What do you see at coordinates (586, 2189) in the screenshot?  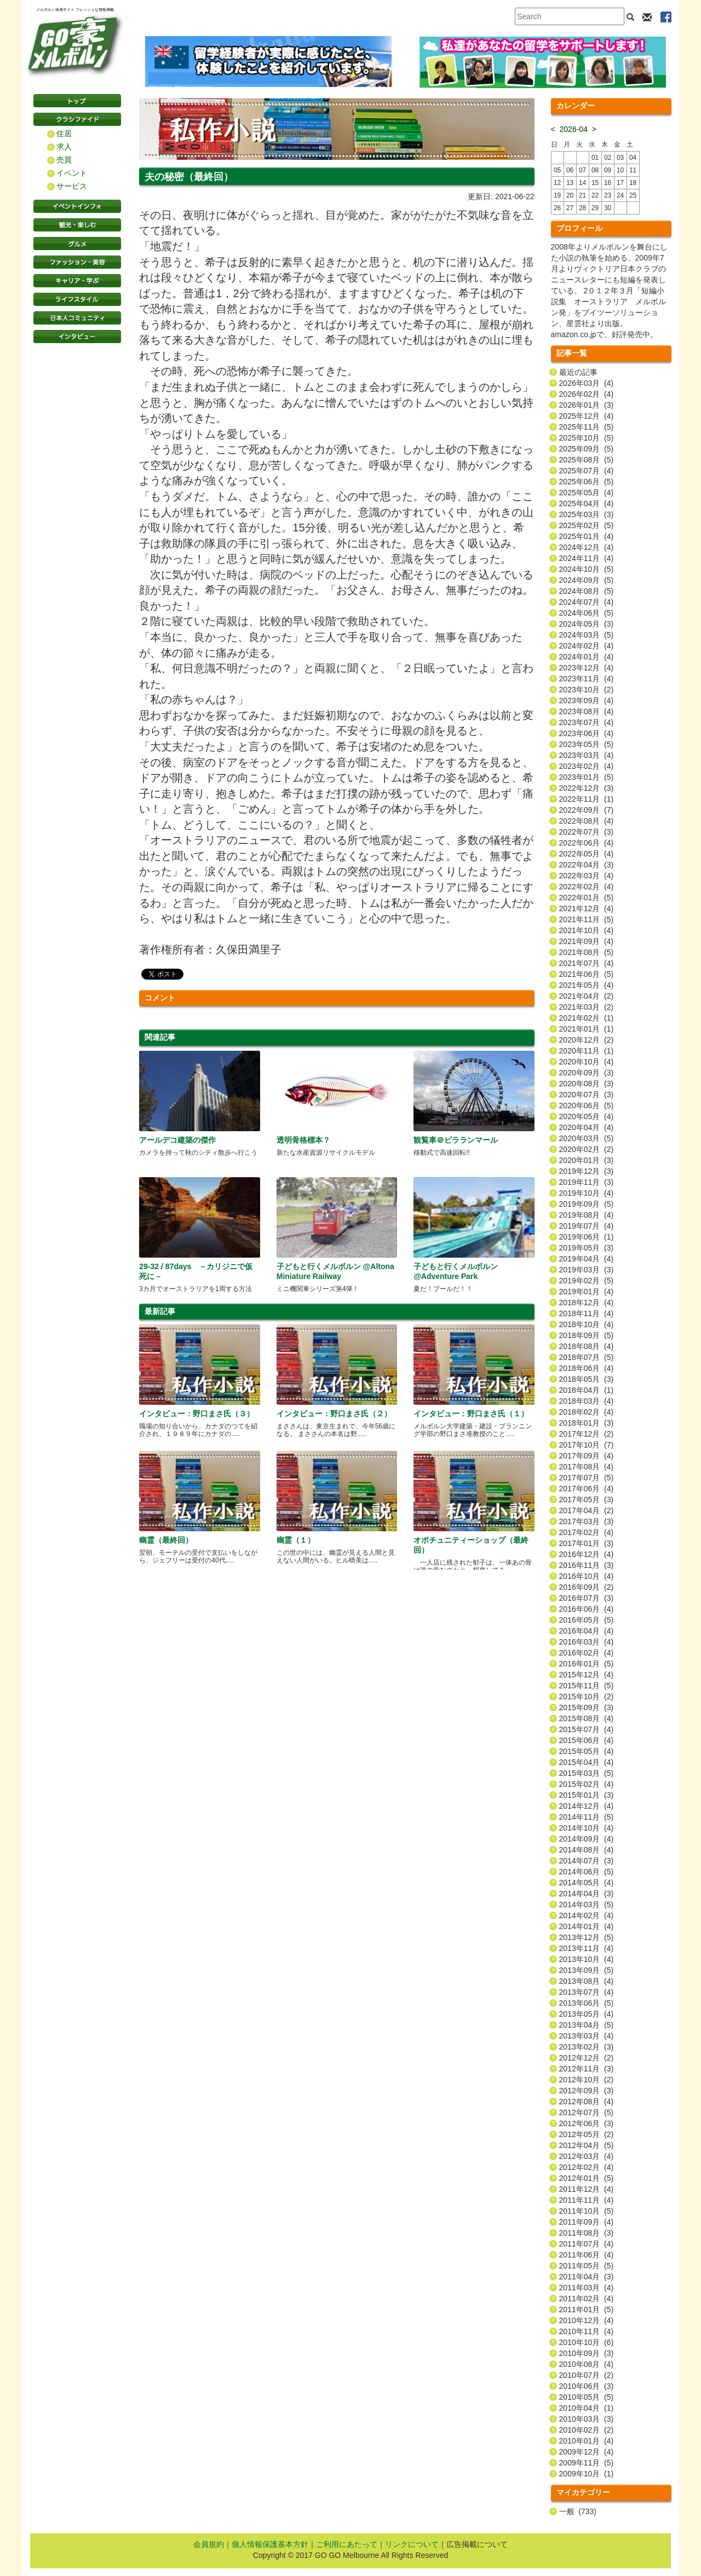 I see `2011年12月 (4)` at bounding box center [586, 2189].